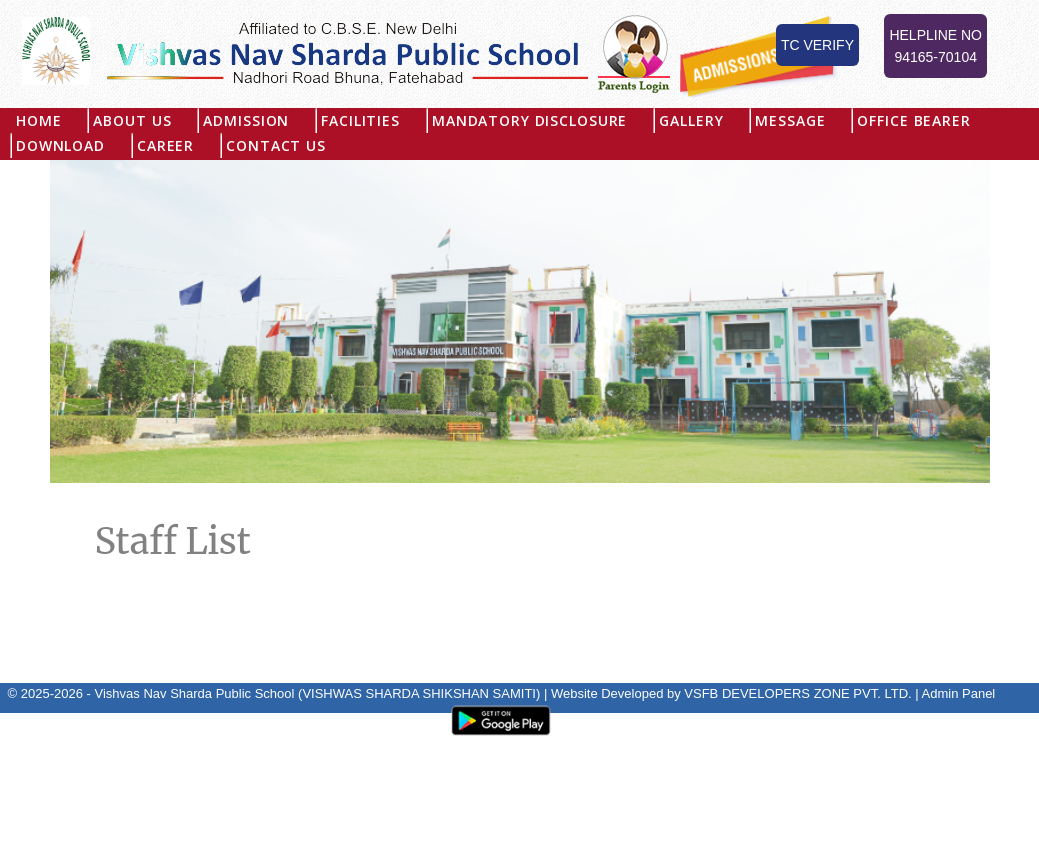  What do you see at coordinates (959, 693) in the screenshot?
I see `Admin Panel` at bounding box center [959, 693].